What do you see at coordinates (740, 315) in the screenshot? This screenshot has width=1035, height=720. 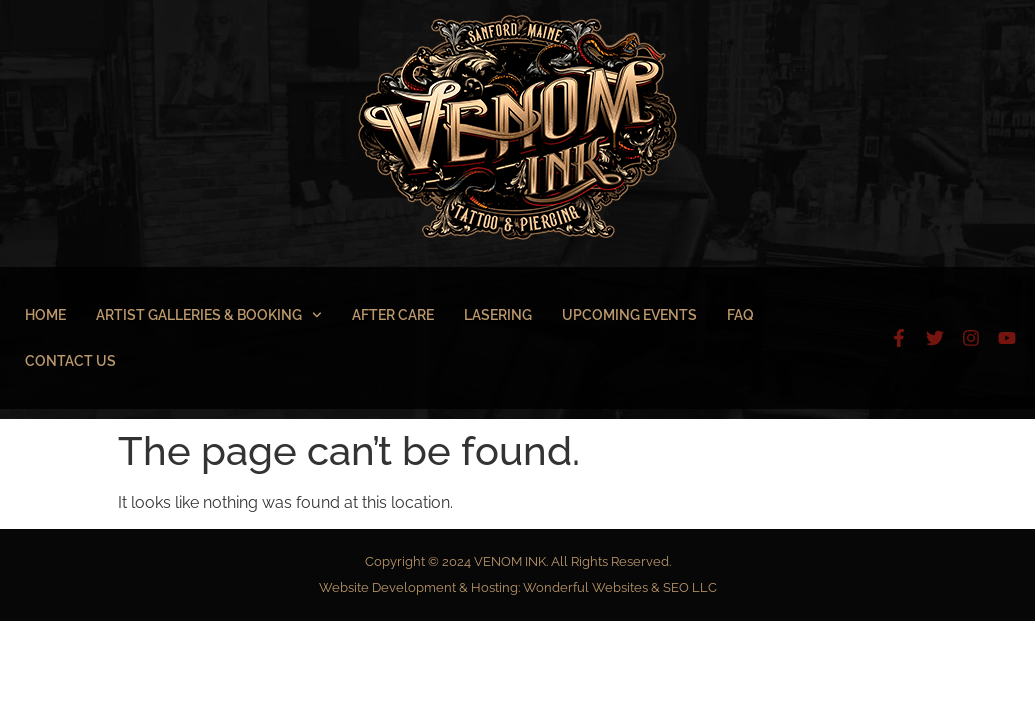 I see `FAQ` at bounding box center [740, 315].